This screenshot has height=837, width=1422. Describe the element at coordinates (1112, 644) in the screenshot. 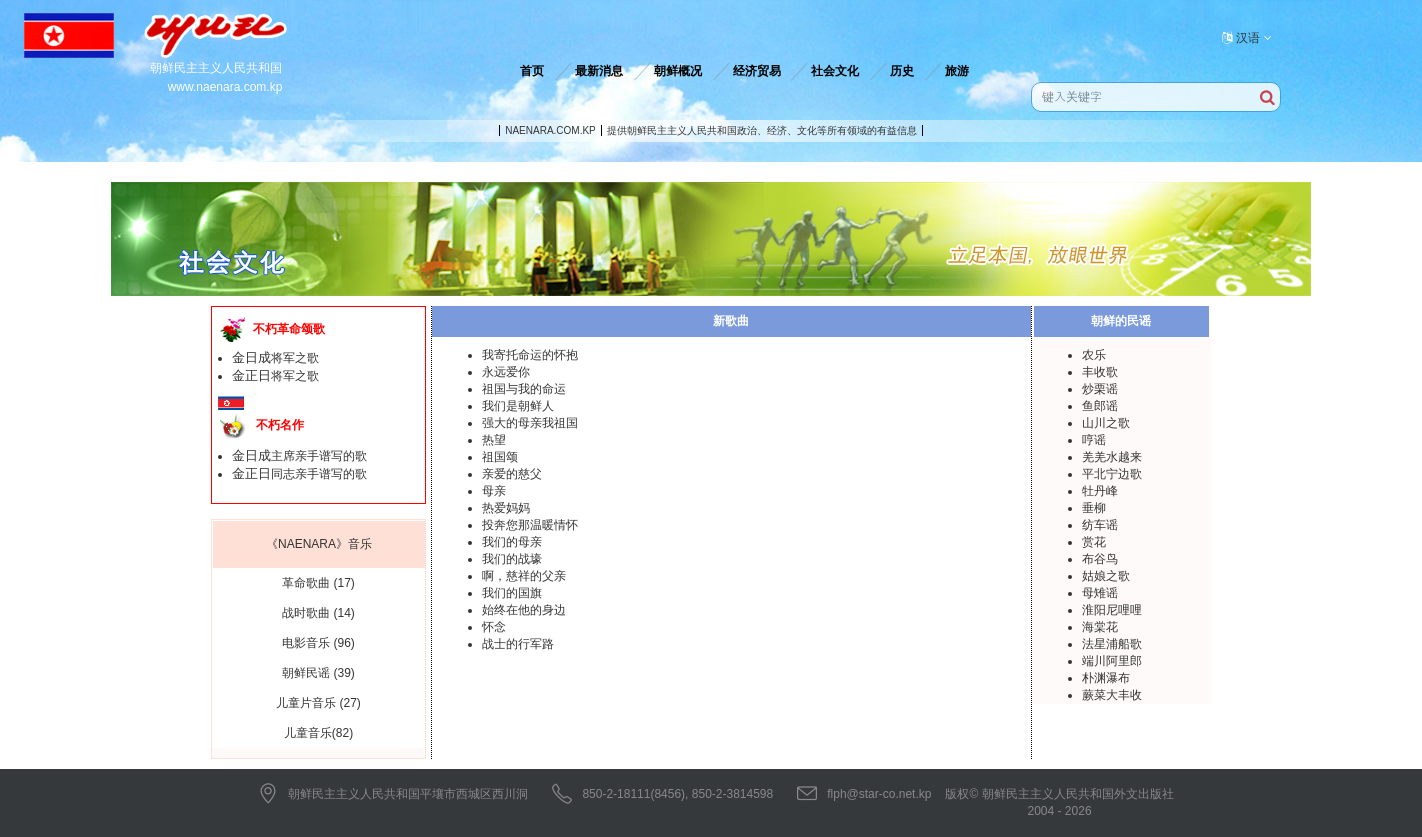

I see `法星浦船歌` at that location.